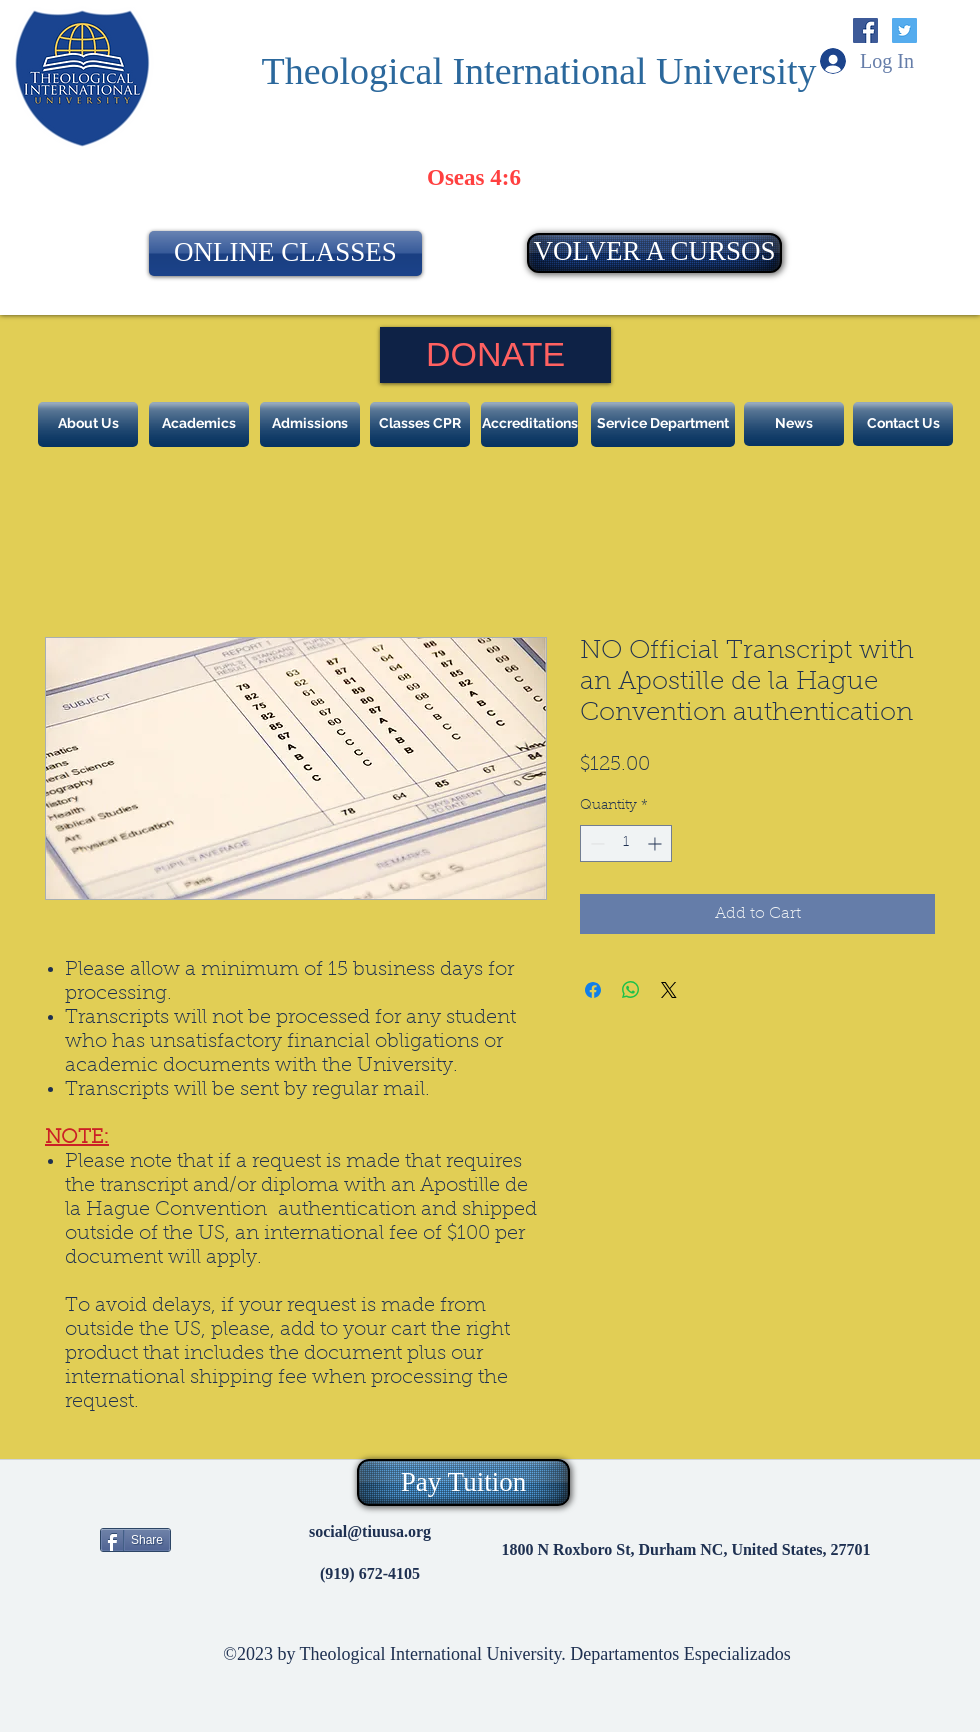 The image size is (980, 1732). I want to click on [ONLINE CLASSES], so click(285, 253).